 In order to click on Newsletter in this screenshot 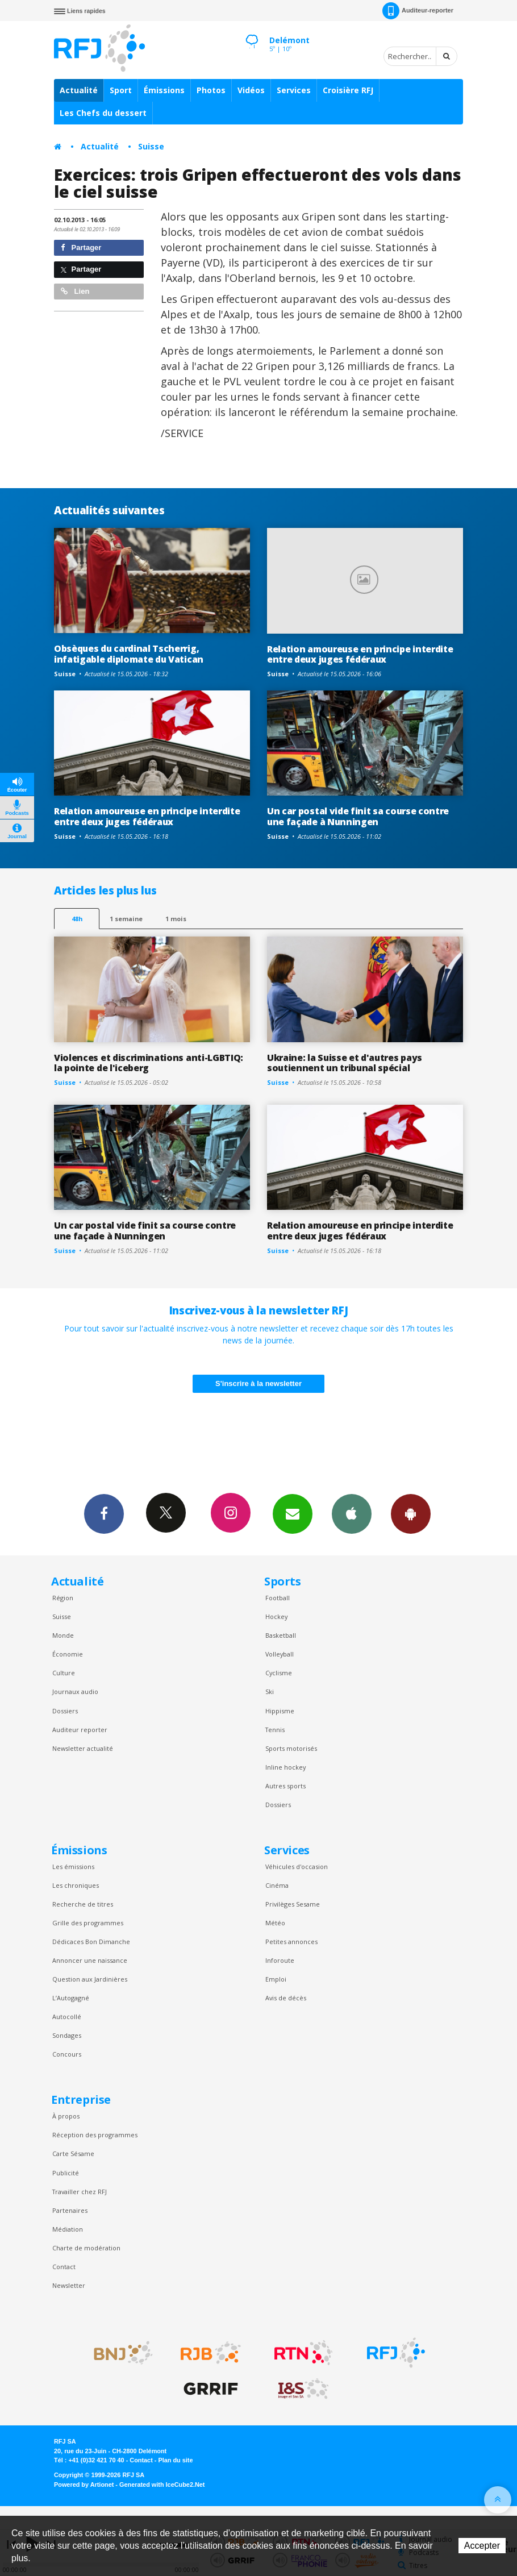, I will do `click(68, 2285)`.